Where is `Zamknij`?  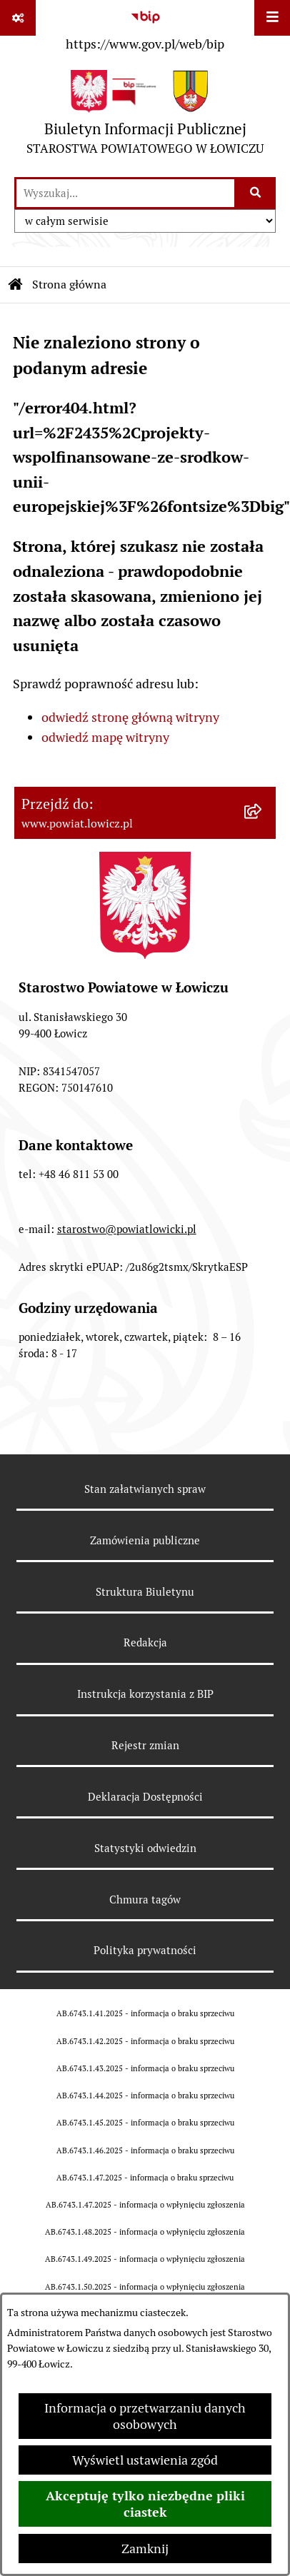 Zamknij is located at coordinates (145, 2548).